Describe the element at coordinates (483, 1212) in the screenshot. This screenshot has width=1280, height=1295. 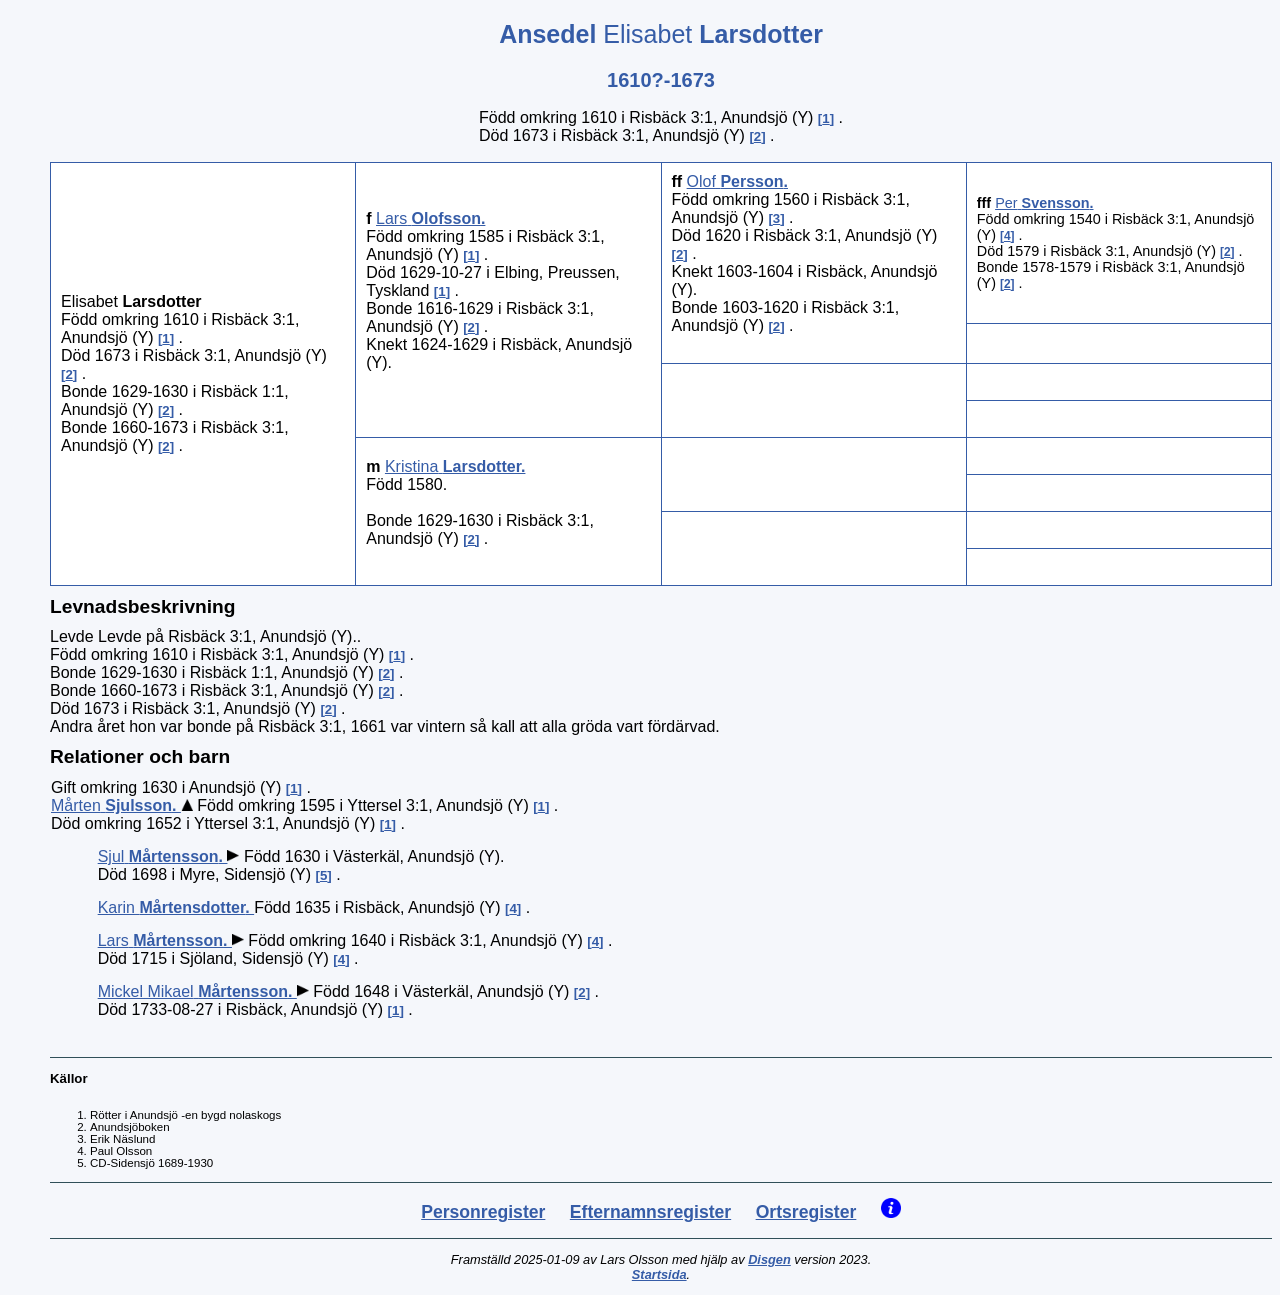
I see `Personregister` at that location.